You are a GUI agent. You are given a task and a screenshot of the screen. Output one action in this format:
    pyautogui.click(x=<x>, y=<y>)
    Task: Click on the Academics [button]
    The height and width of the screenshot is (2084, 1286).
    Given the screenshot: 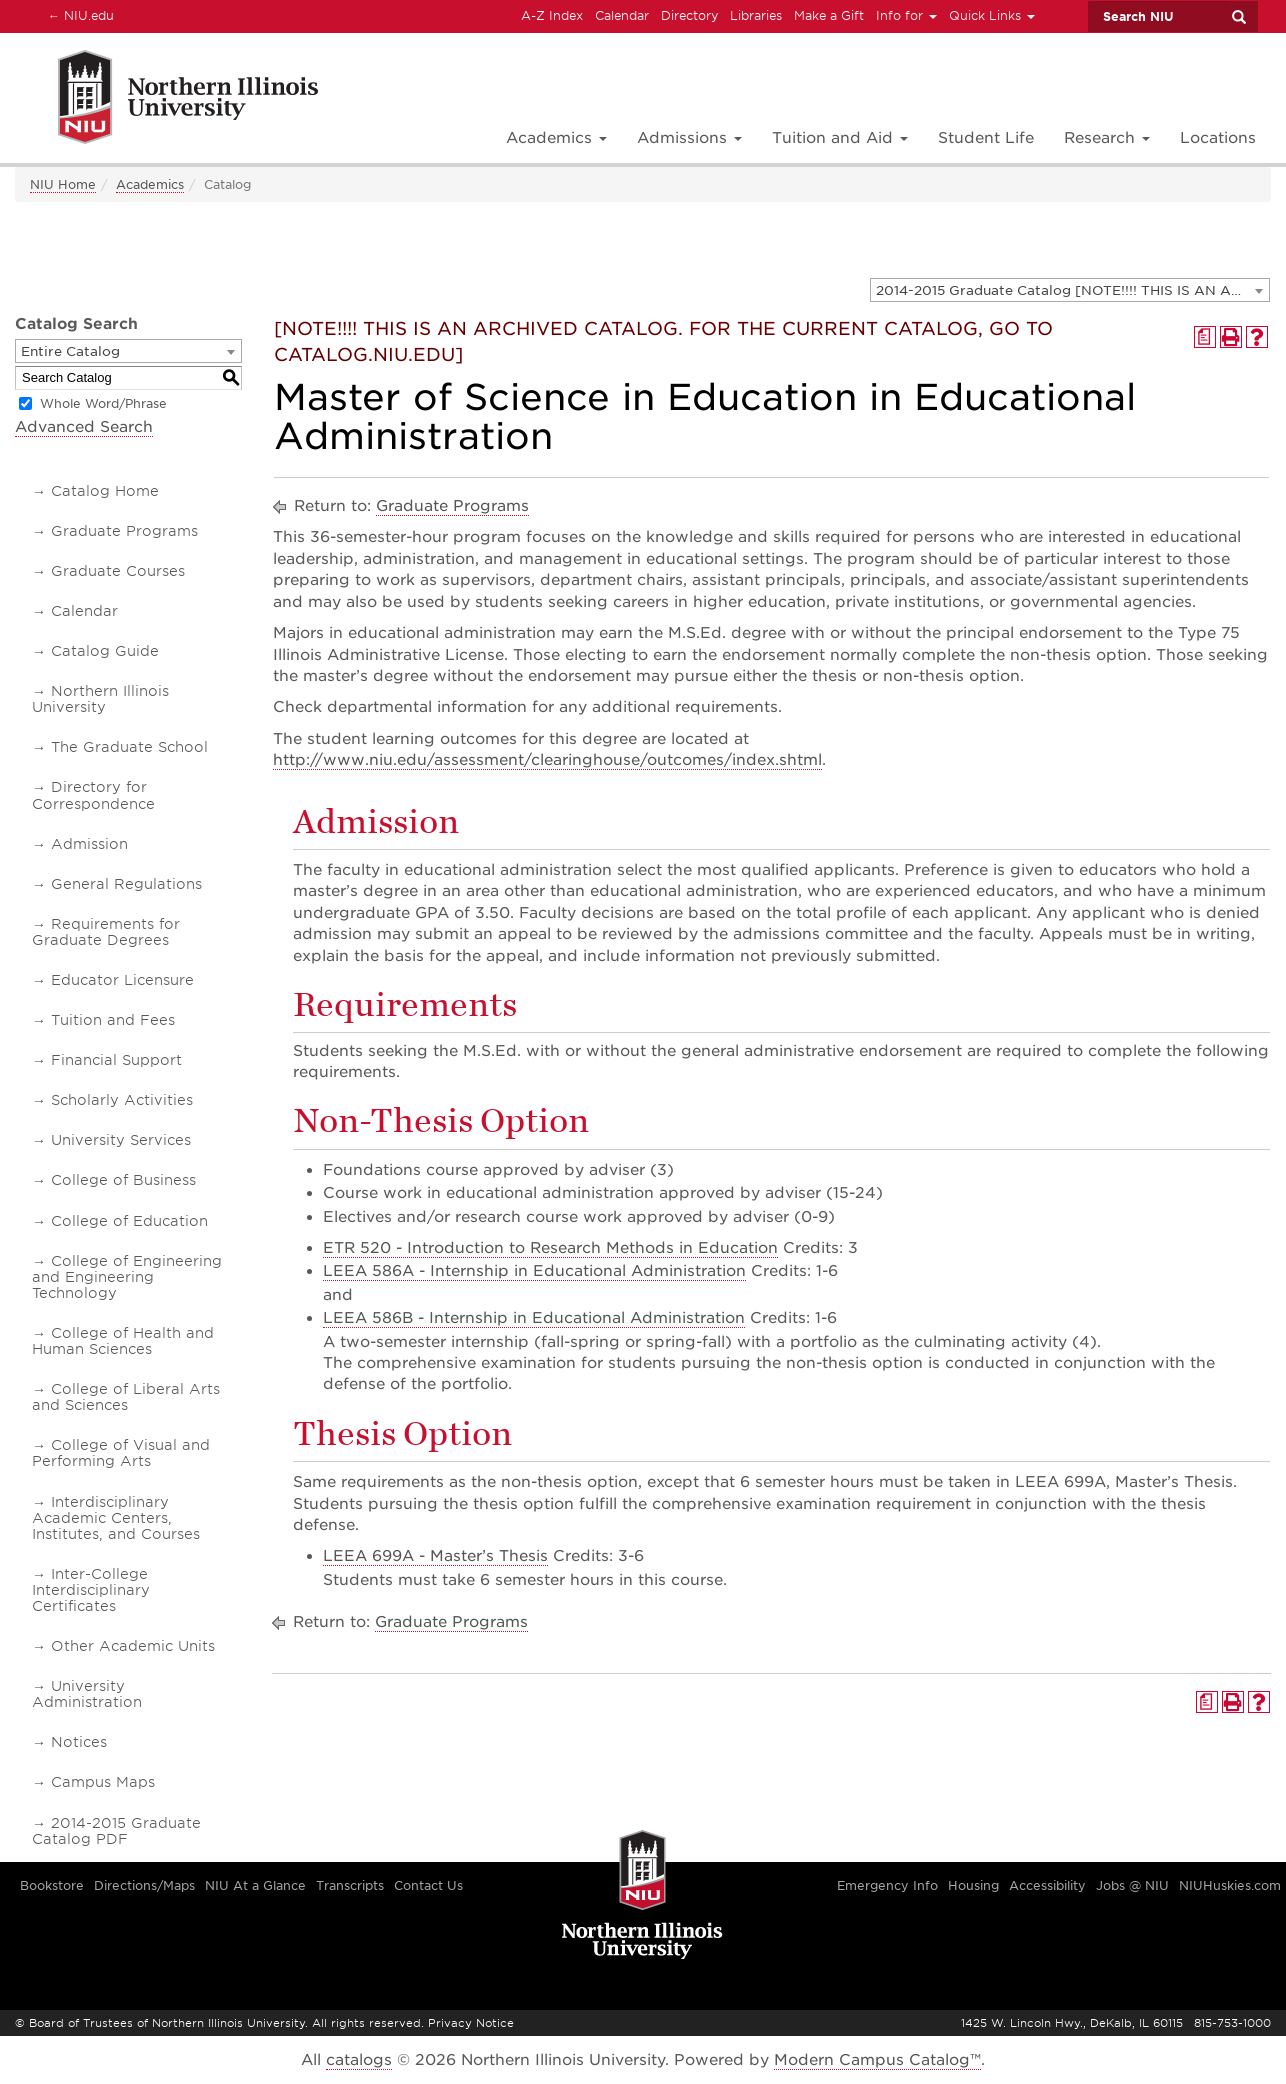 What is the action you would take?
    pyautogui.click(x=556, y=138)
    